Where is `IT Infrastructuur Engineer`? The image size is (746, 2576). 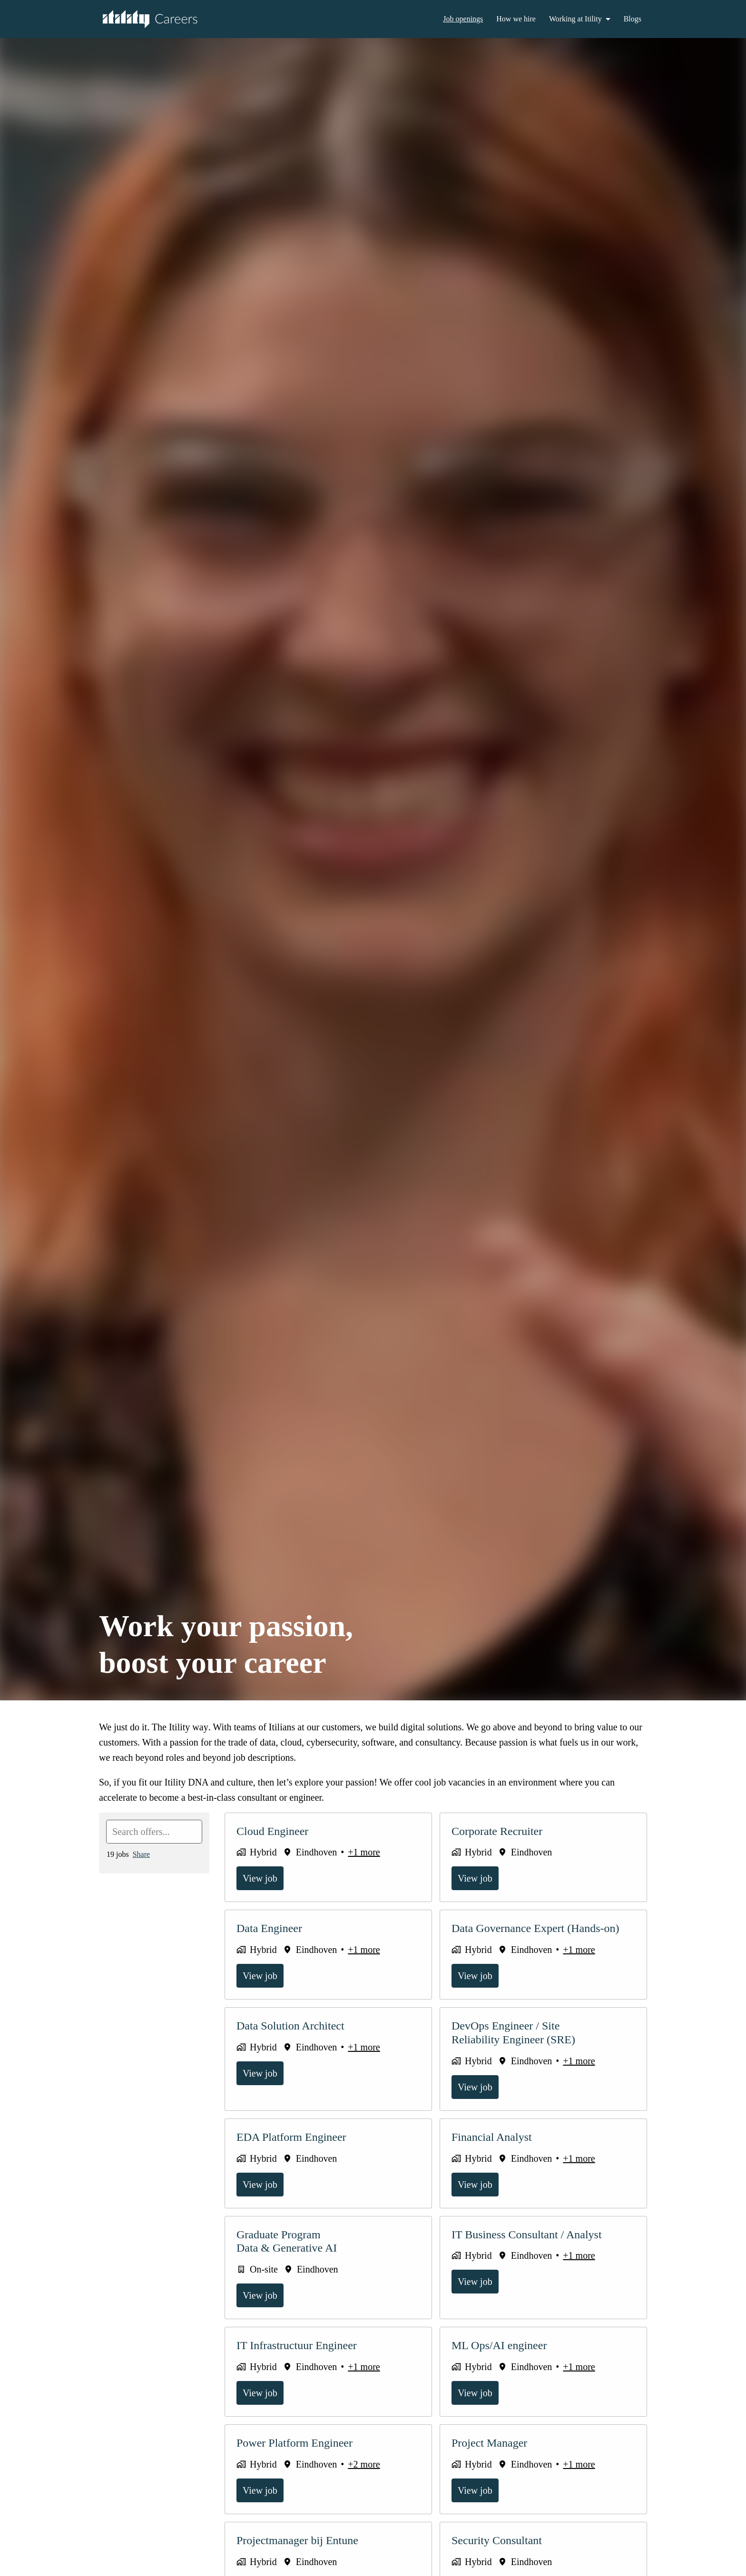
IT Infrastructuur Engineer is located at coordinates (300, 2345).